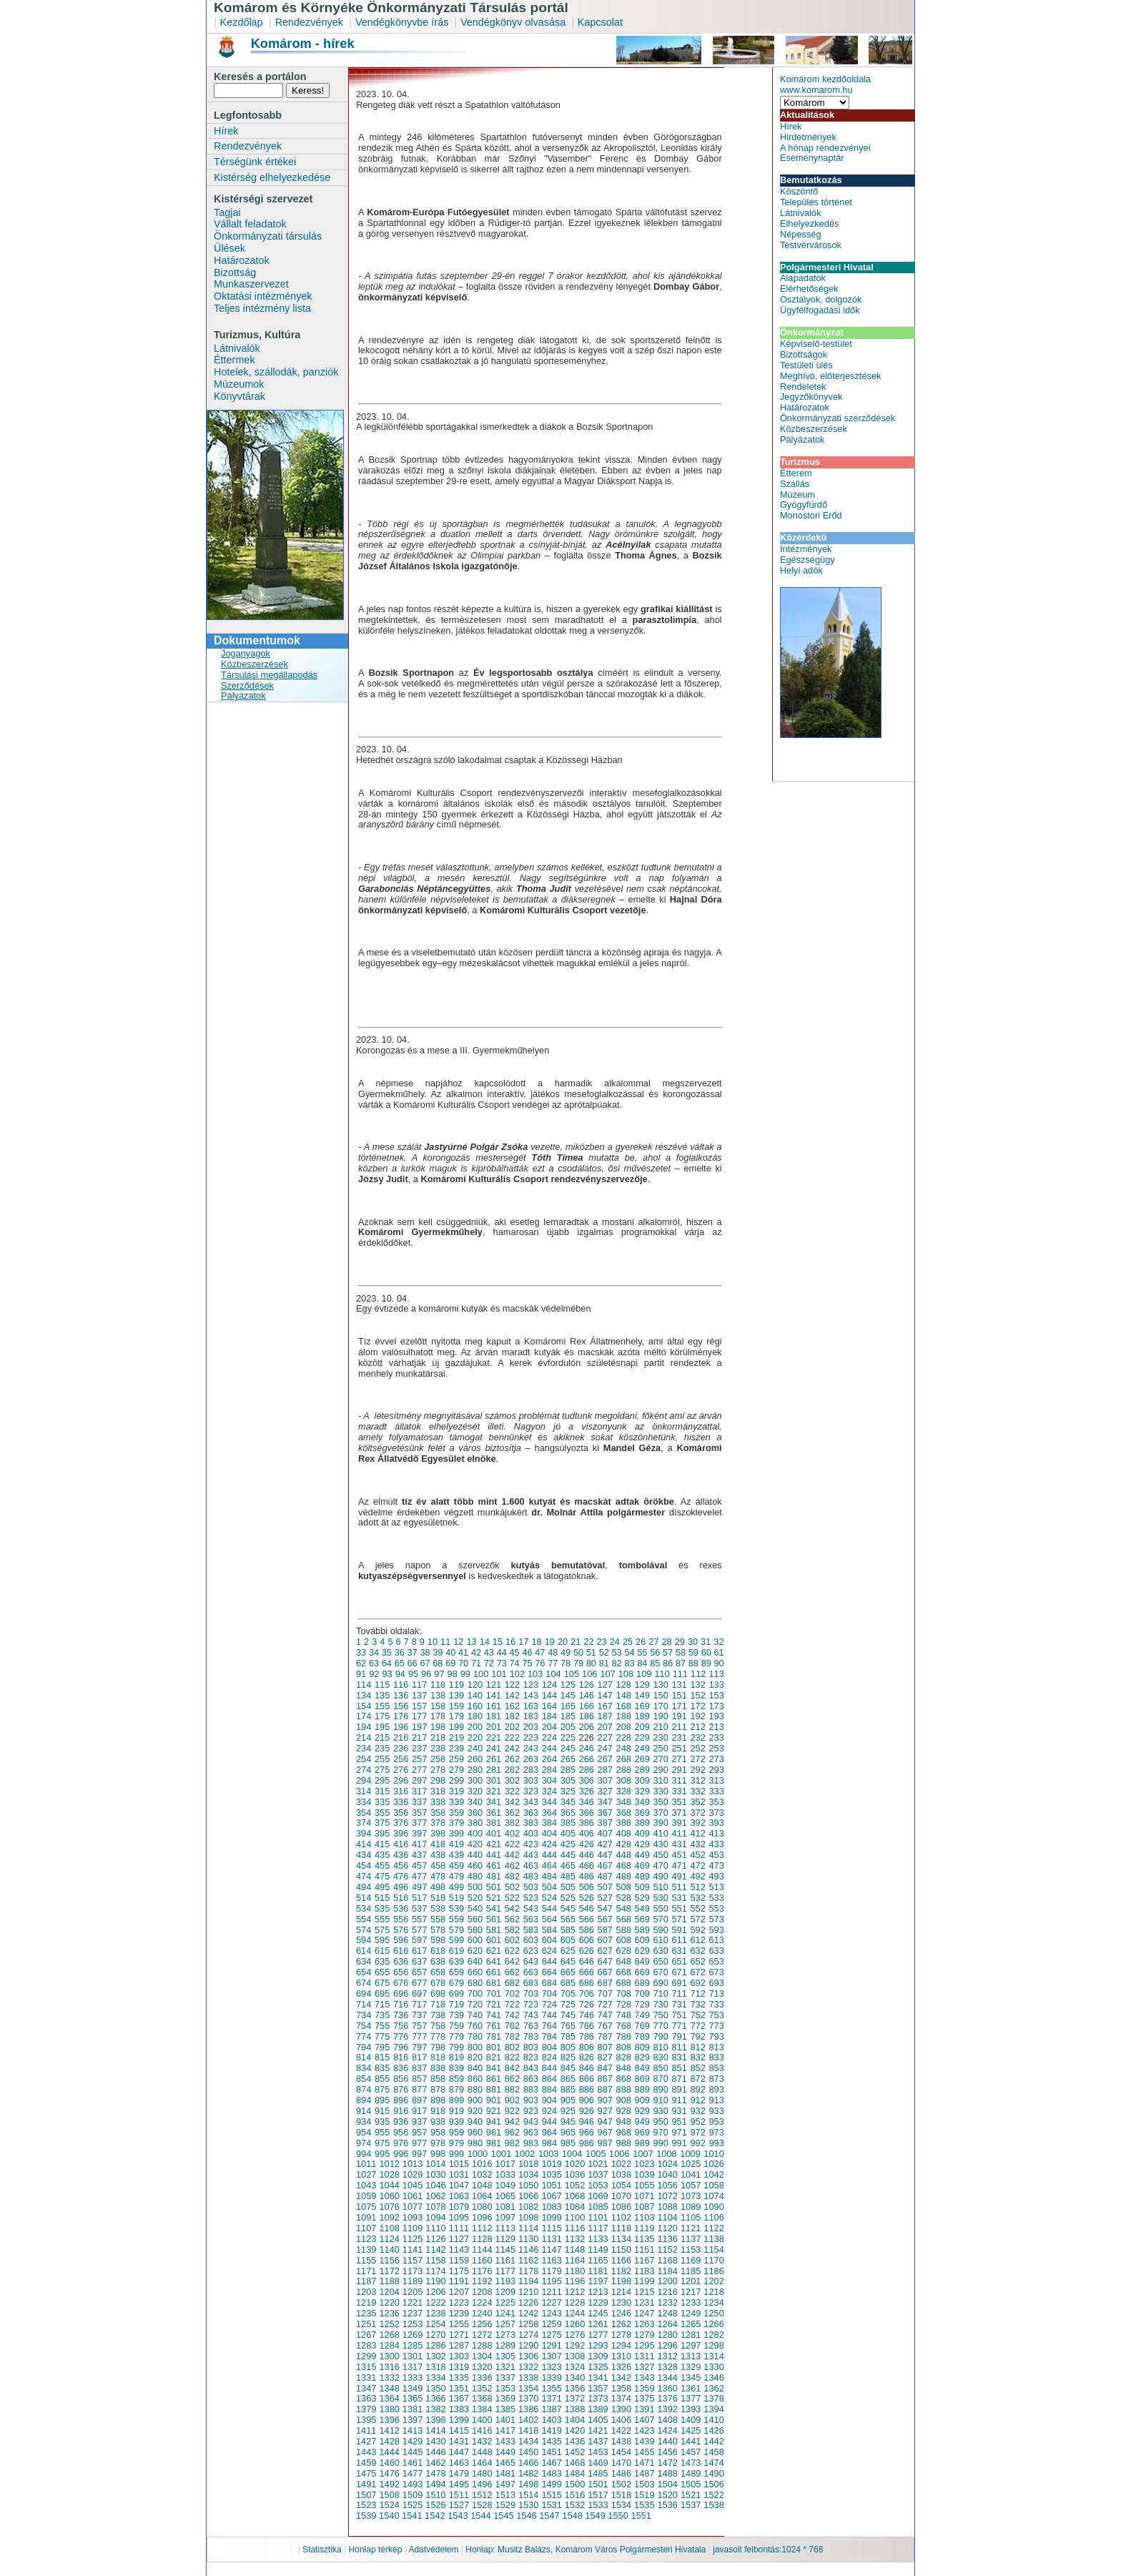 This screenshot has width=1121, height=2576. I want to click on 617, so click(419, 1950).